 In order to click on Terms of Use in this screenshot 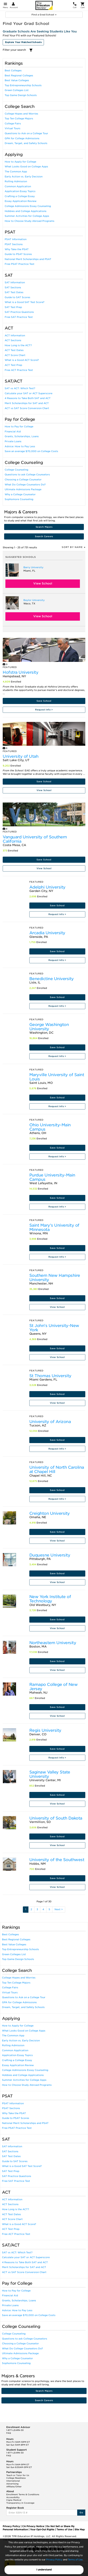, I will do `click(75, 2559)`.